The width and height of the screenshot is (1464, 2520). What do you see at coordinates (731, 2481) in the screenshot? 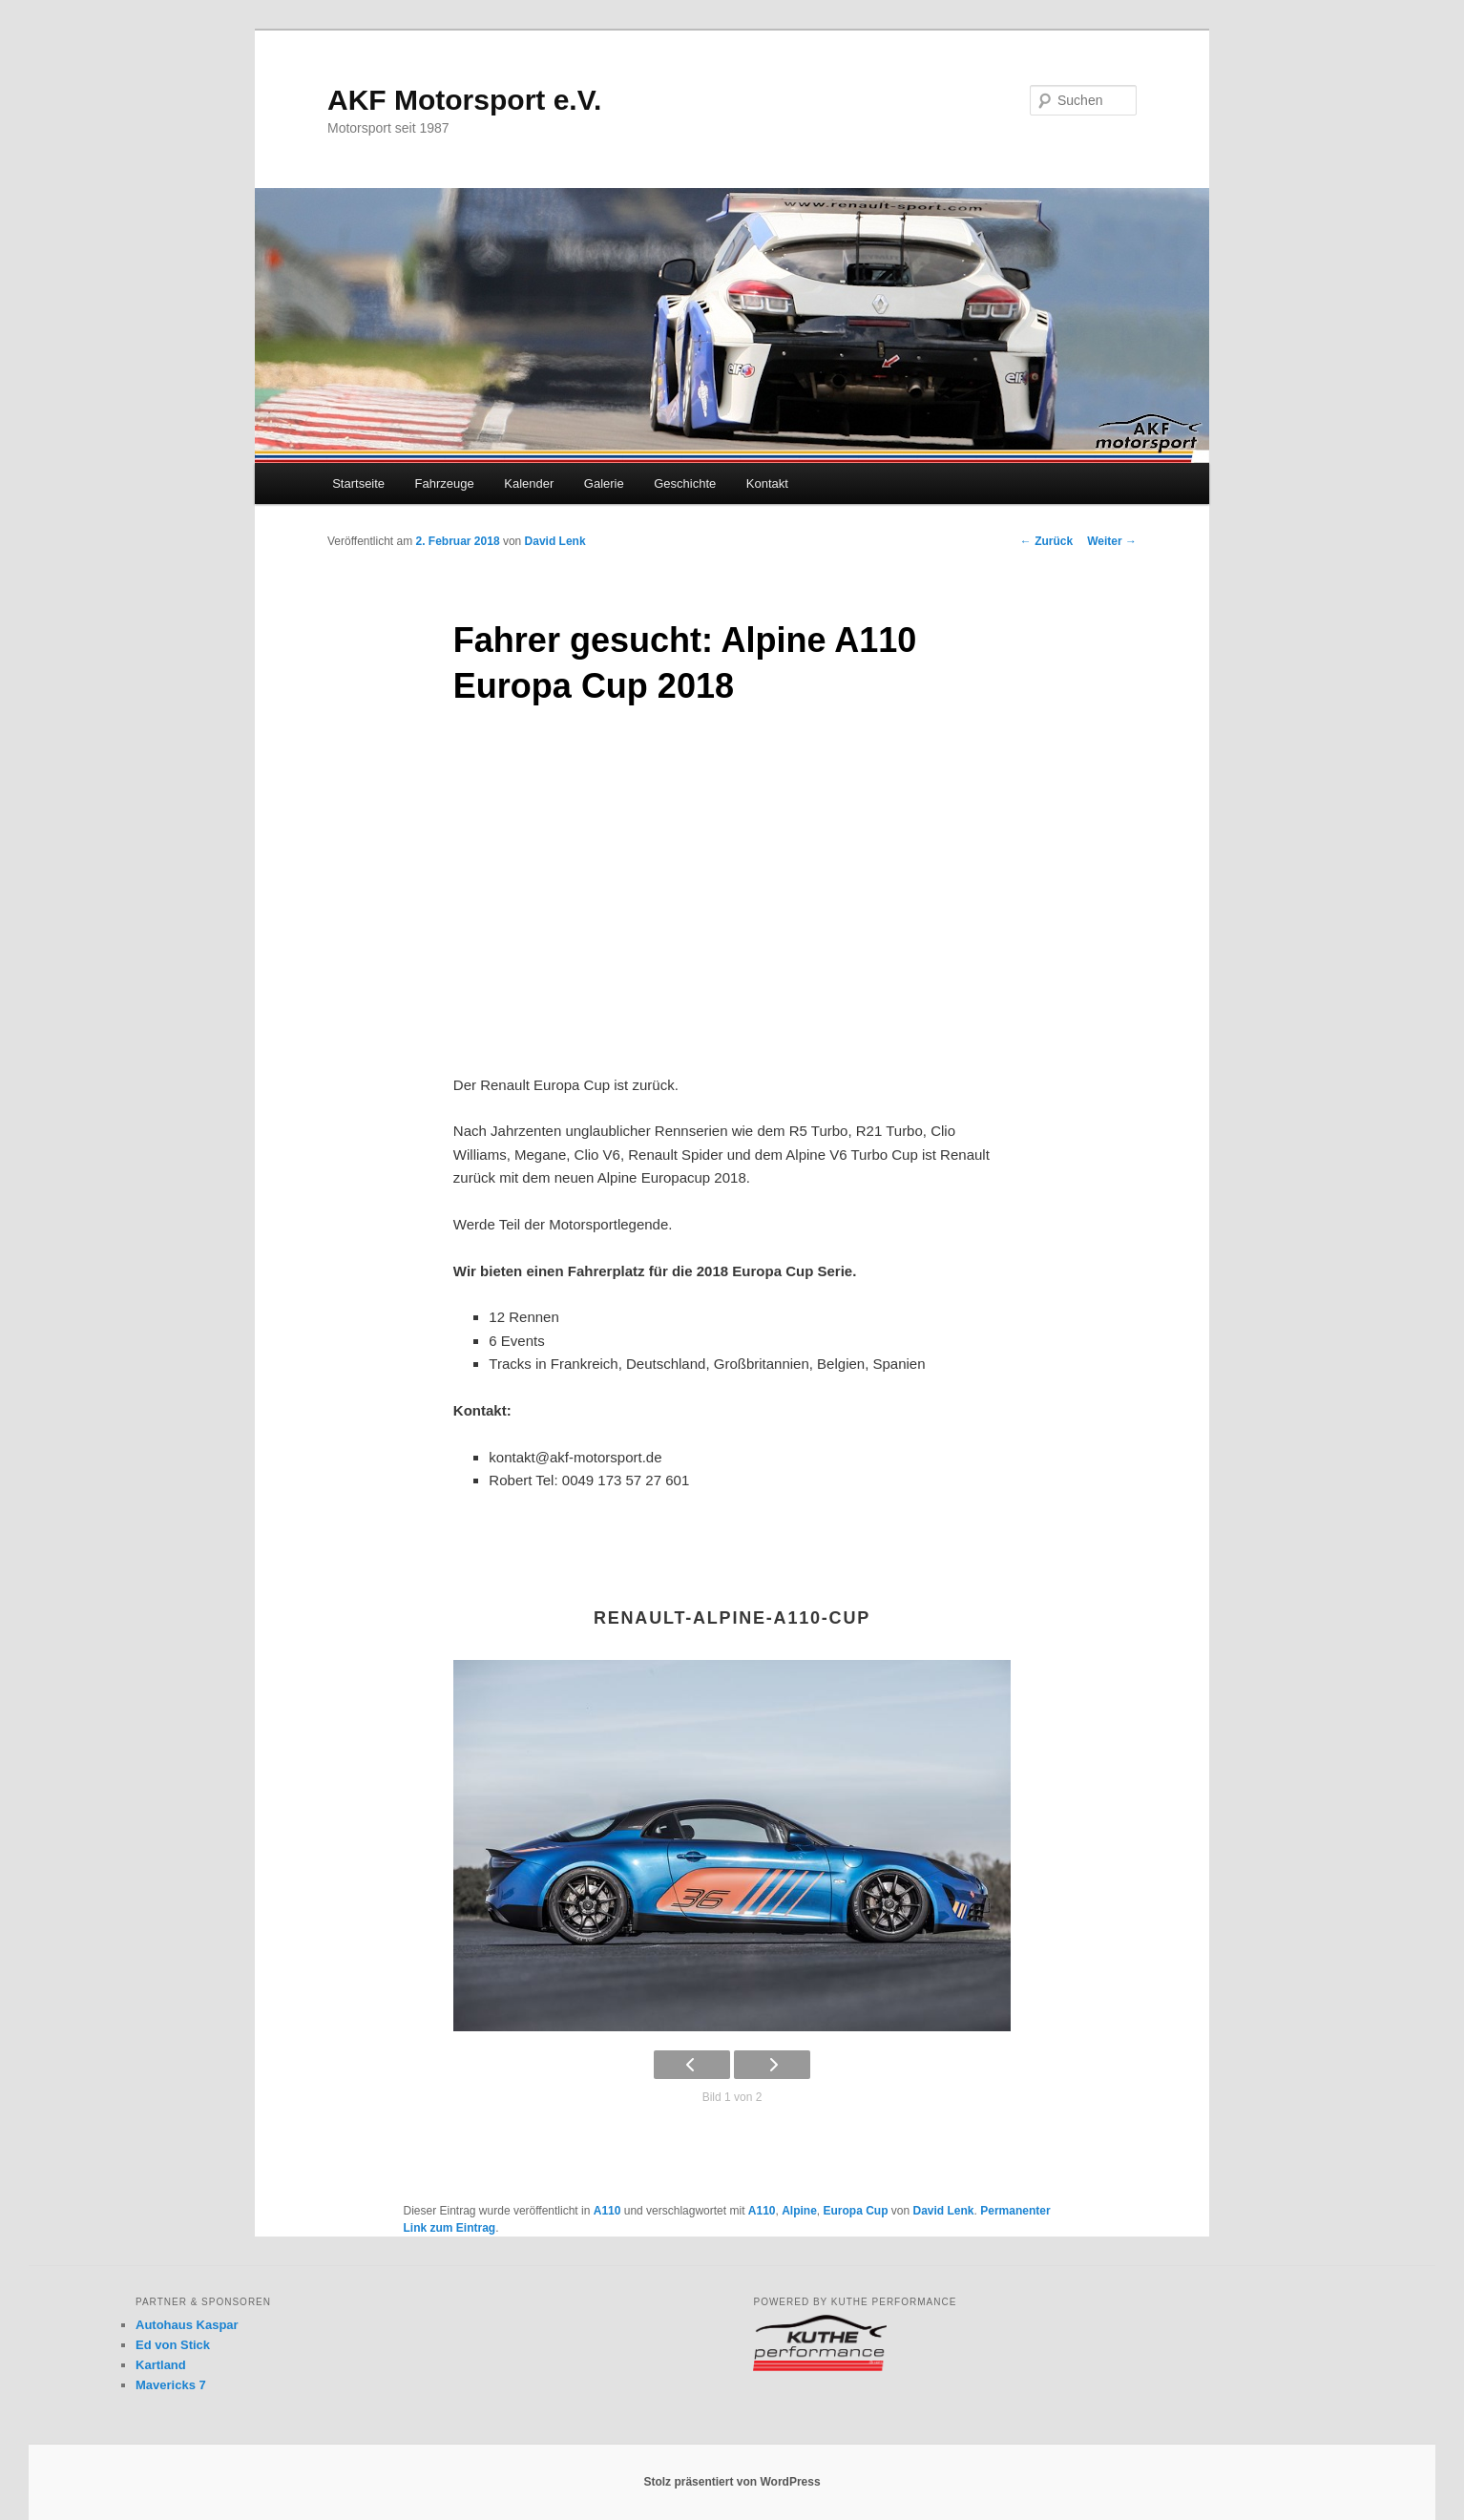
I see `Stolz präsentiert von WordPress` at bounding box center [731, 2481].